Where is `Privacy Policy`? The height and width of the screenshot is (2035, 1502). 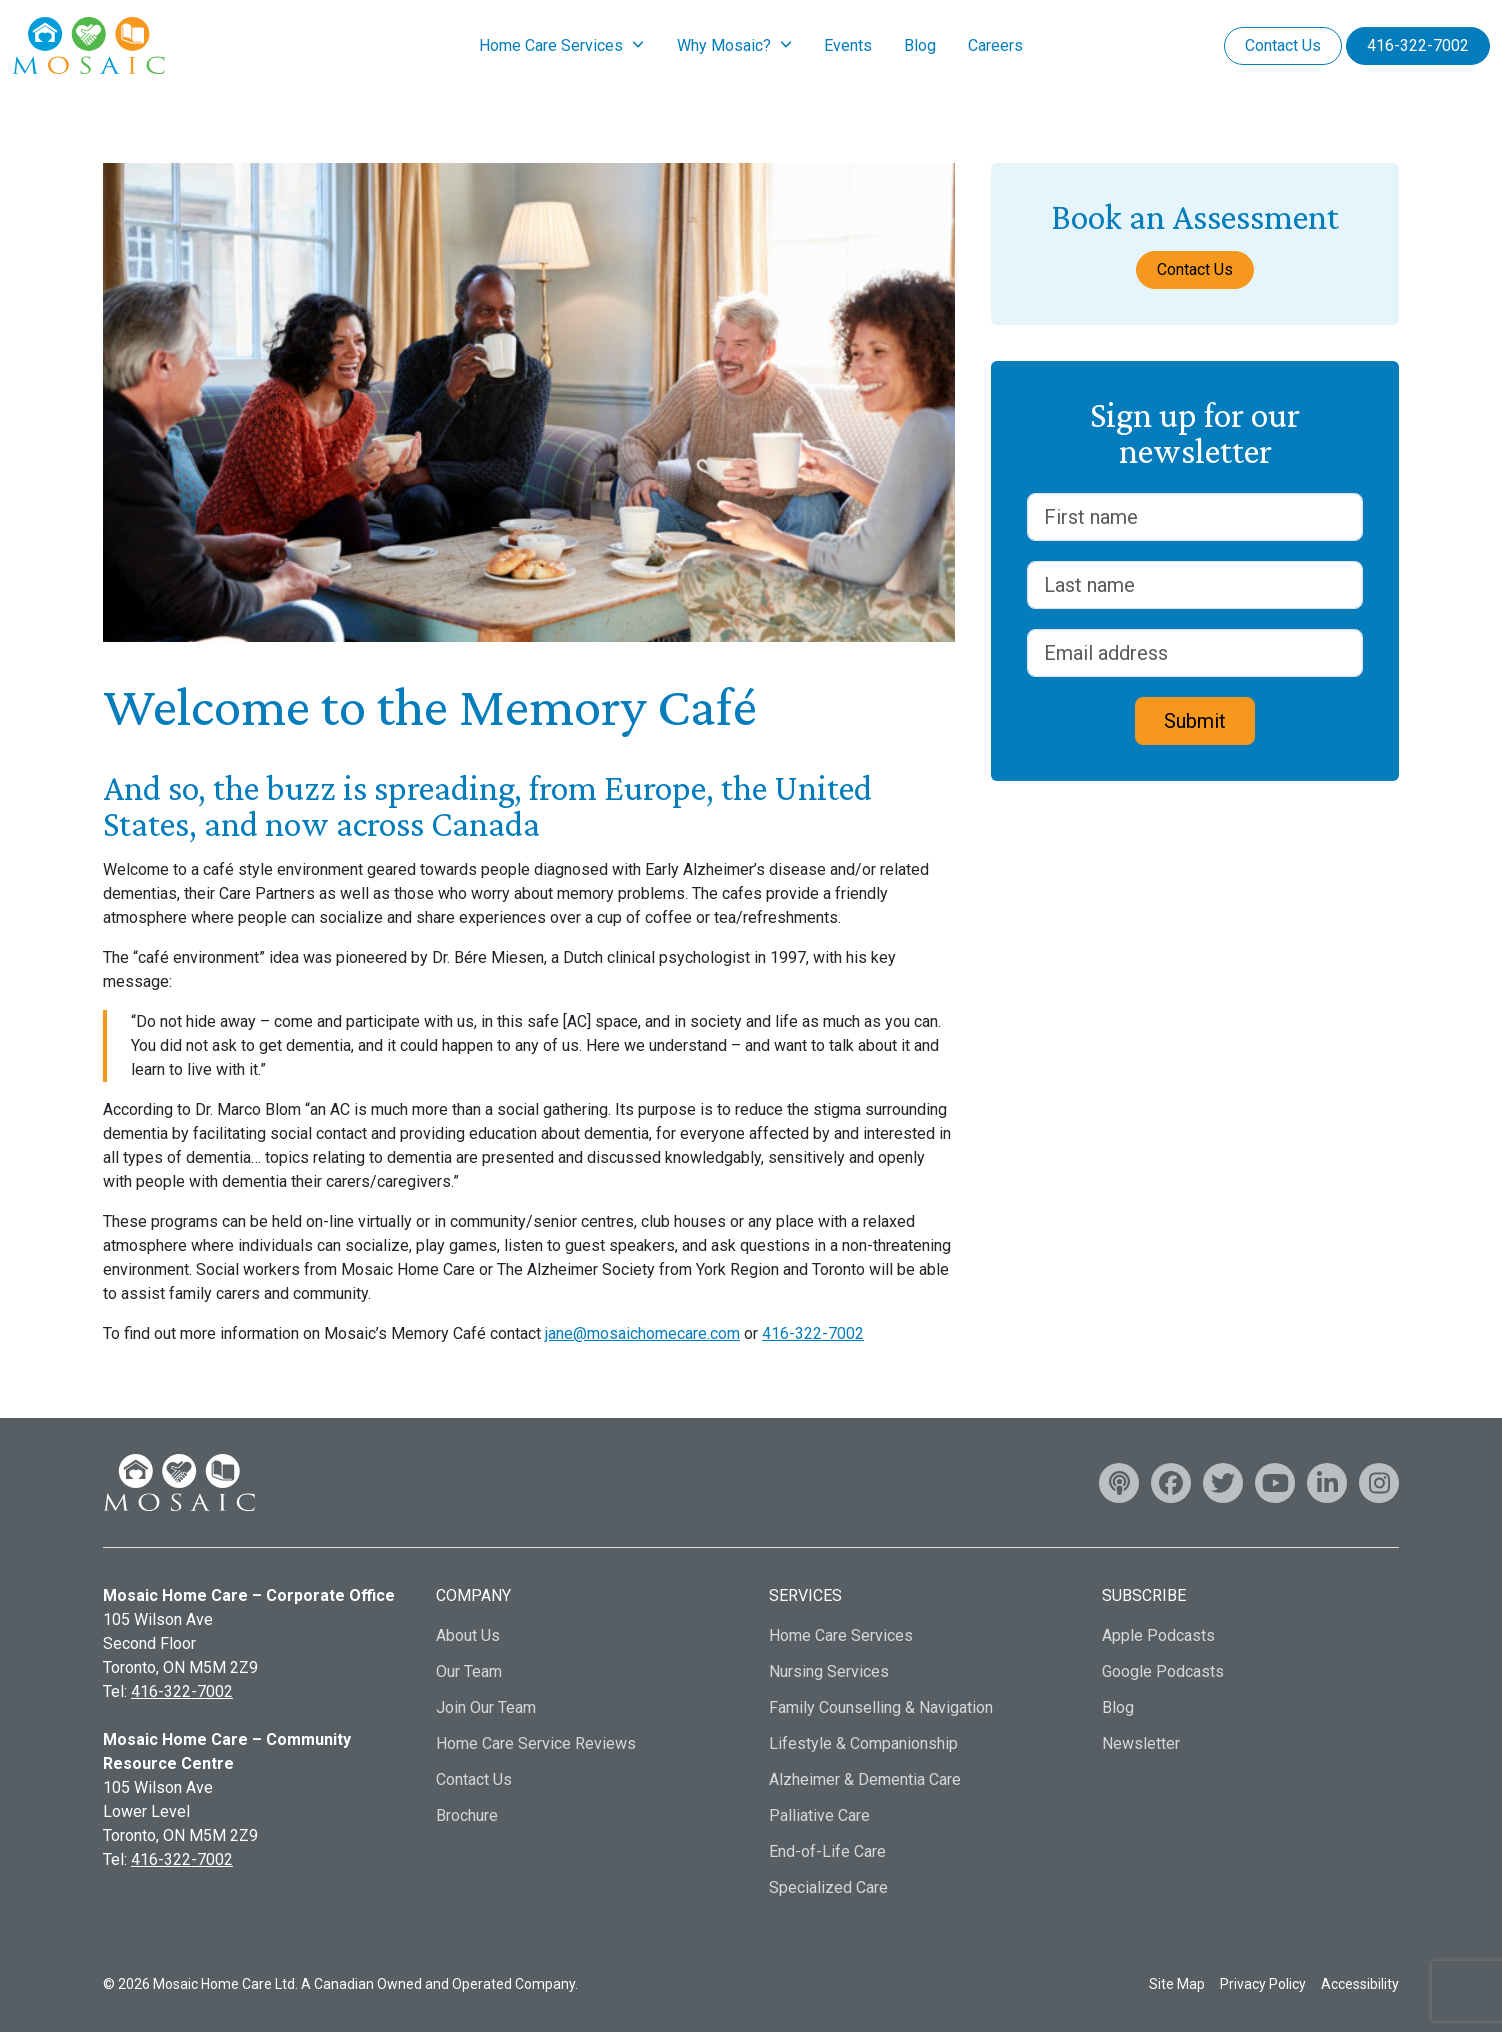
Privacy Policy is located at coordinates (1263, 1986).